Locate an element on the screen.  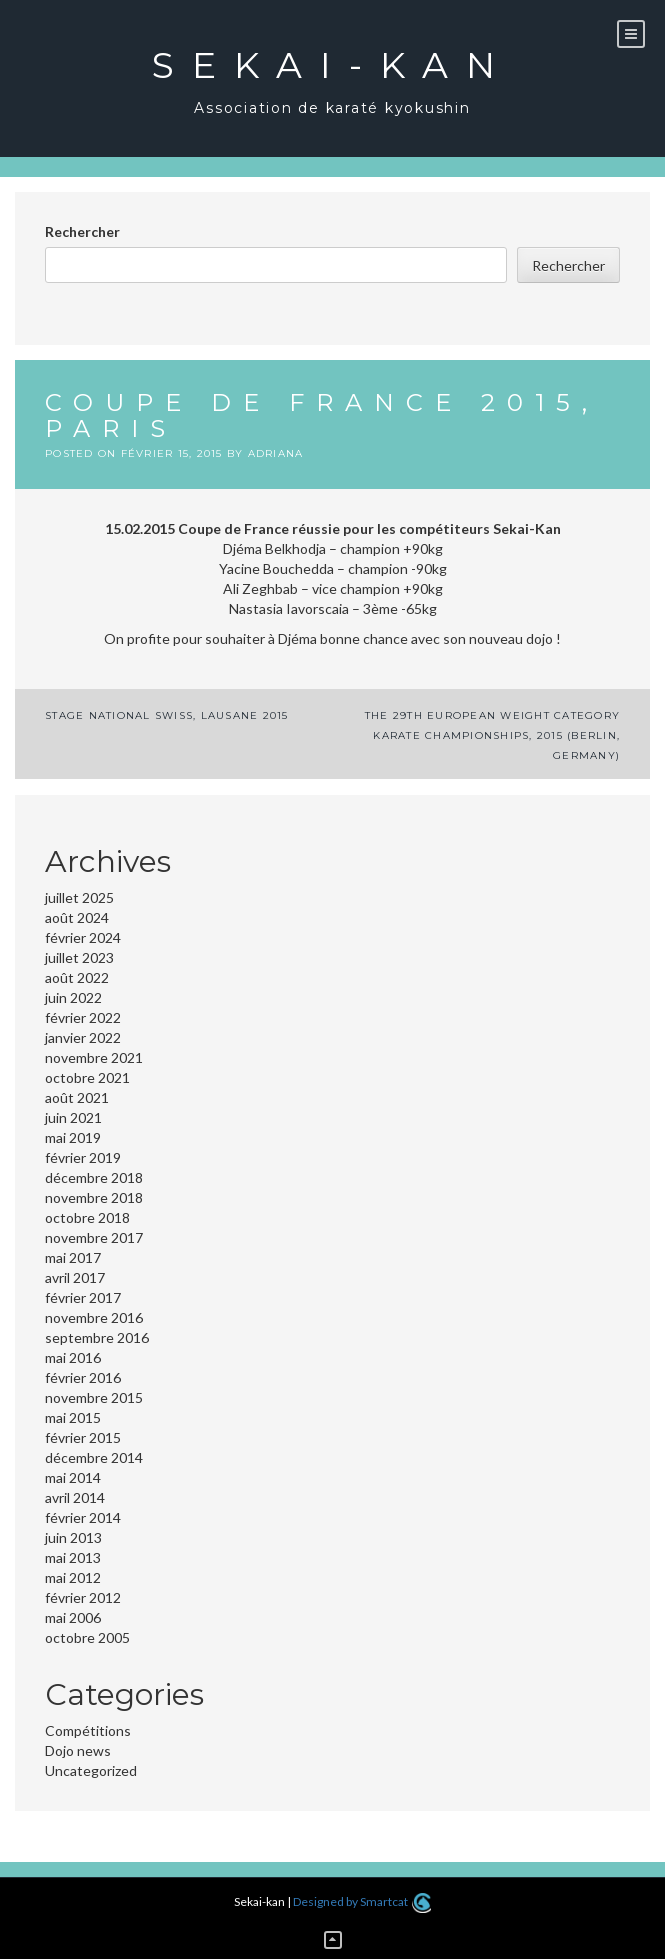
novembre 2017 is located at coordinates (94, 1237).